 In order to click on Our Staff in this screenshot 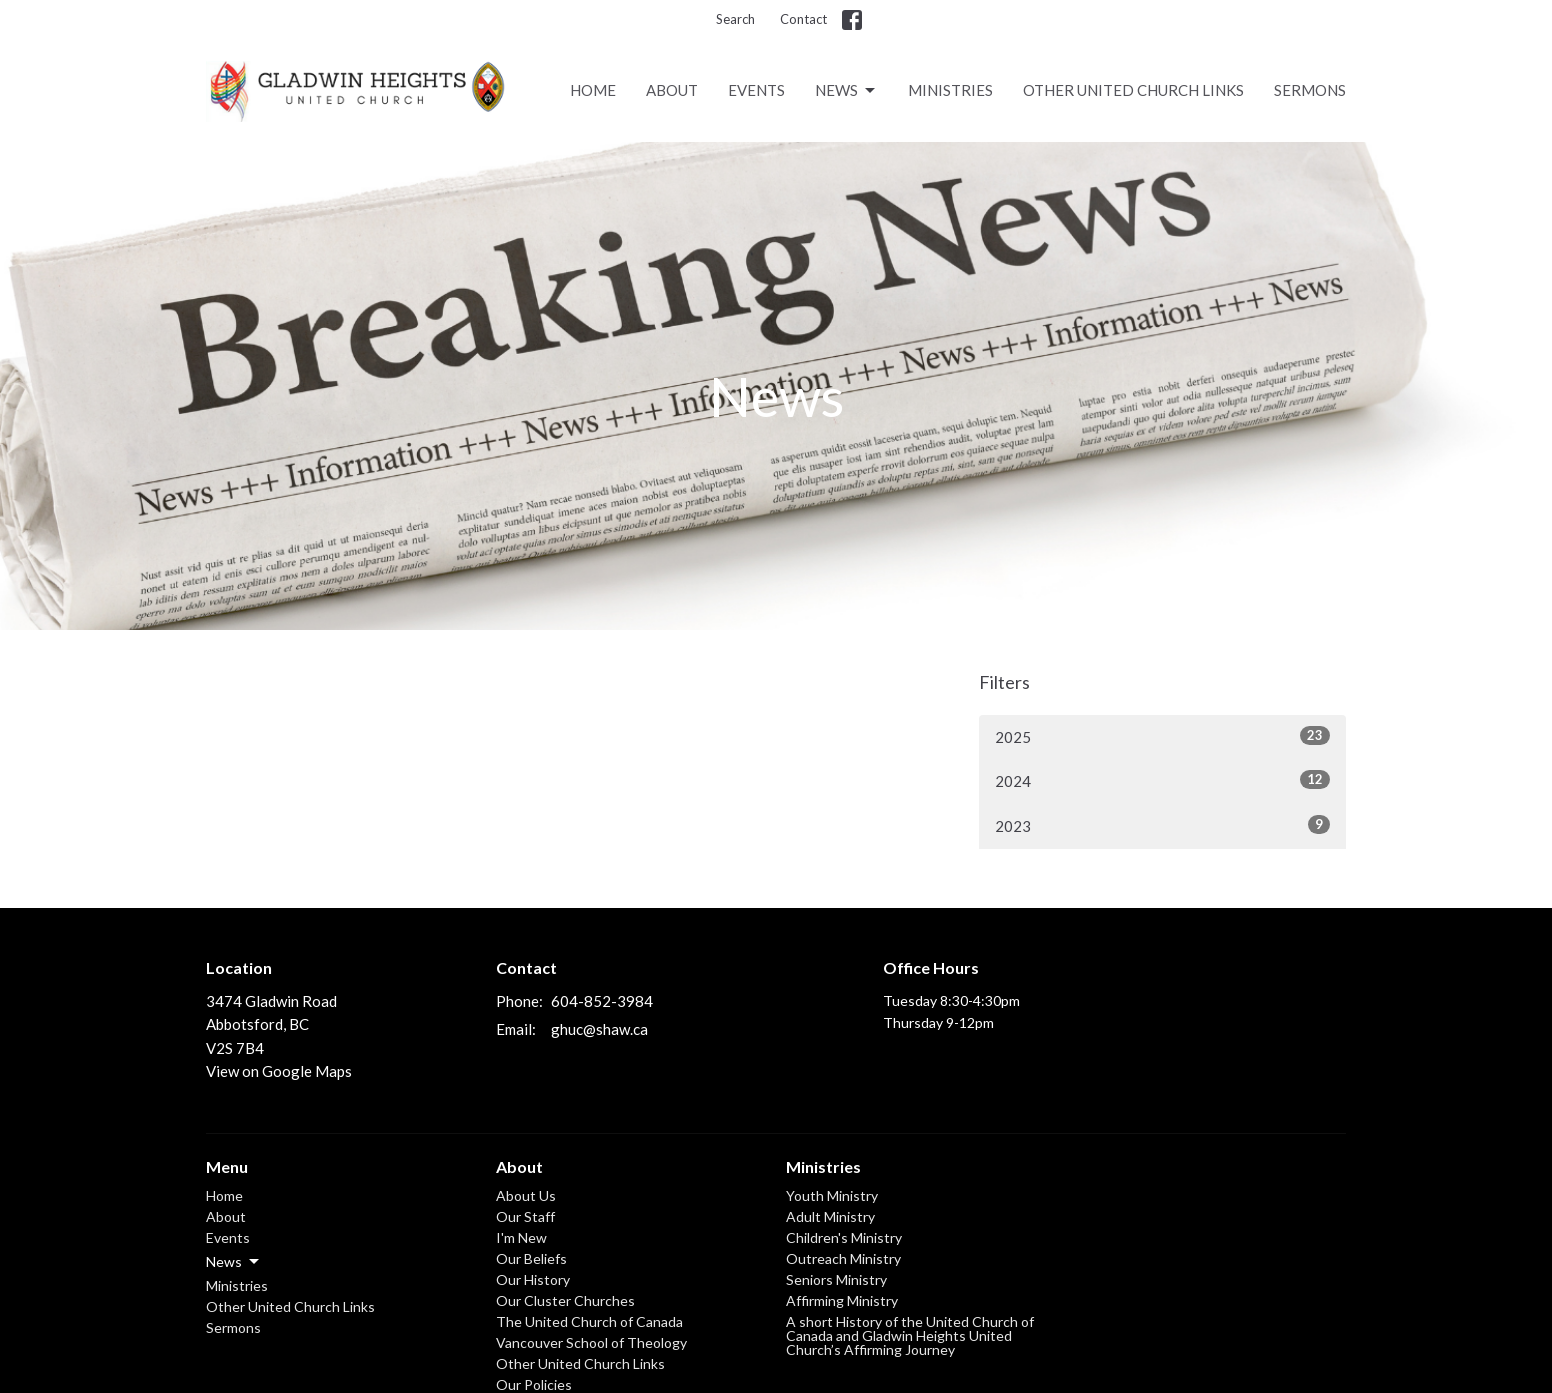, I will do `click(525, 1216)`.